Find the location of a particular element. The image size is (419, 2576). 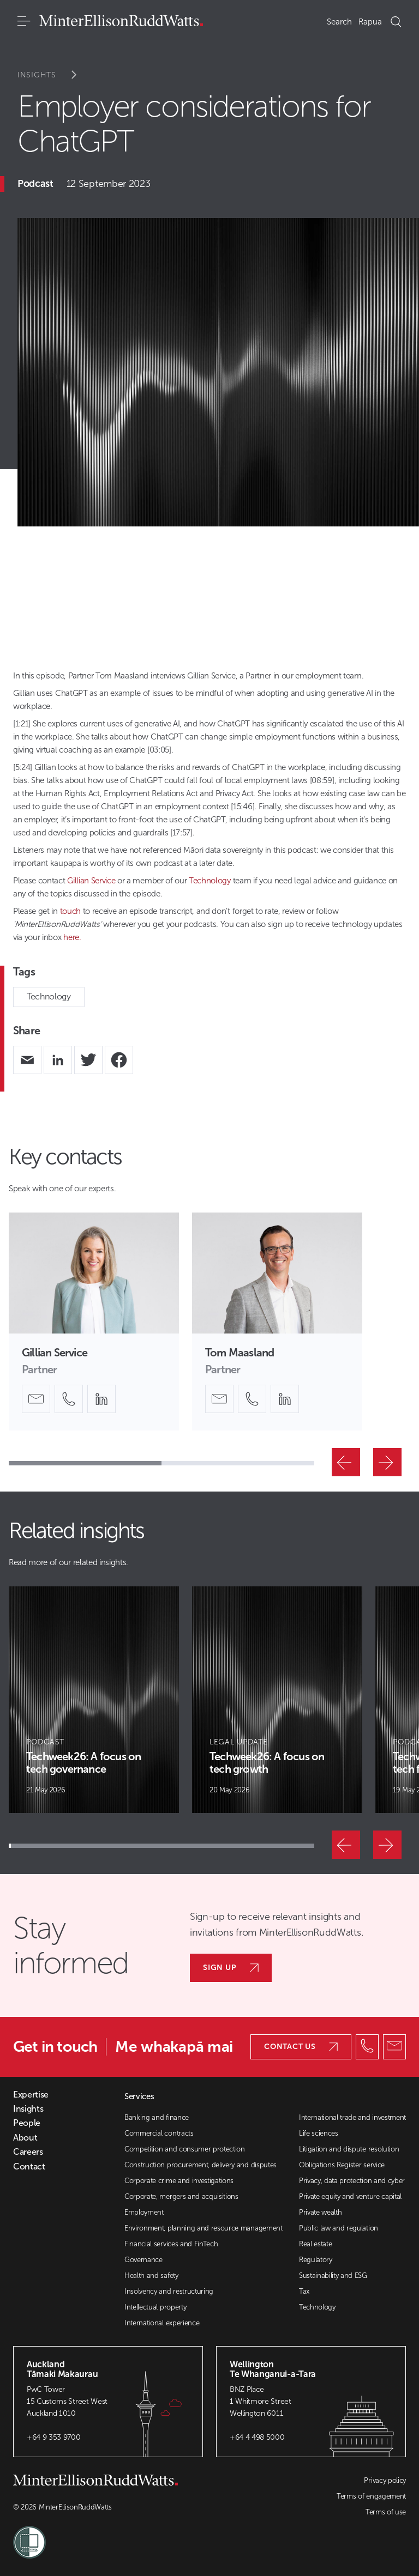

Commercial contracts is located at coordinates (159, 2133).